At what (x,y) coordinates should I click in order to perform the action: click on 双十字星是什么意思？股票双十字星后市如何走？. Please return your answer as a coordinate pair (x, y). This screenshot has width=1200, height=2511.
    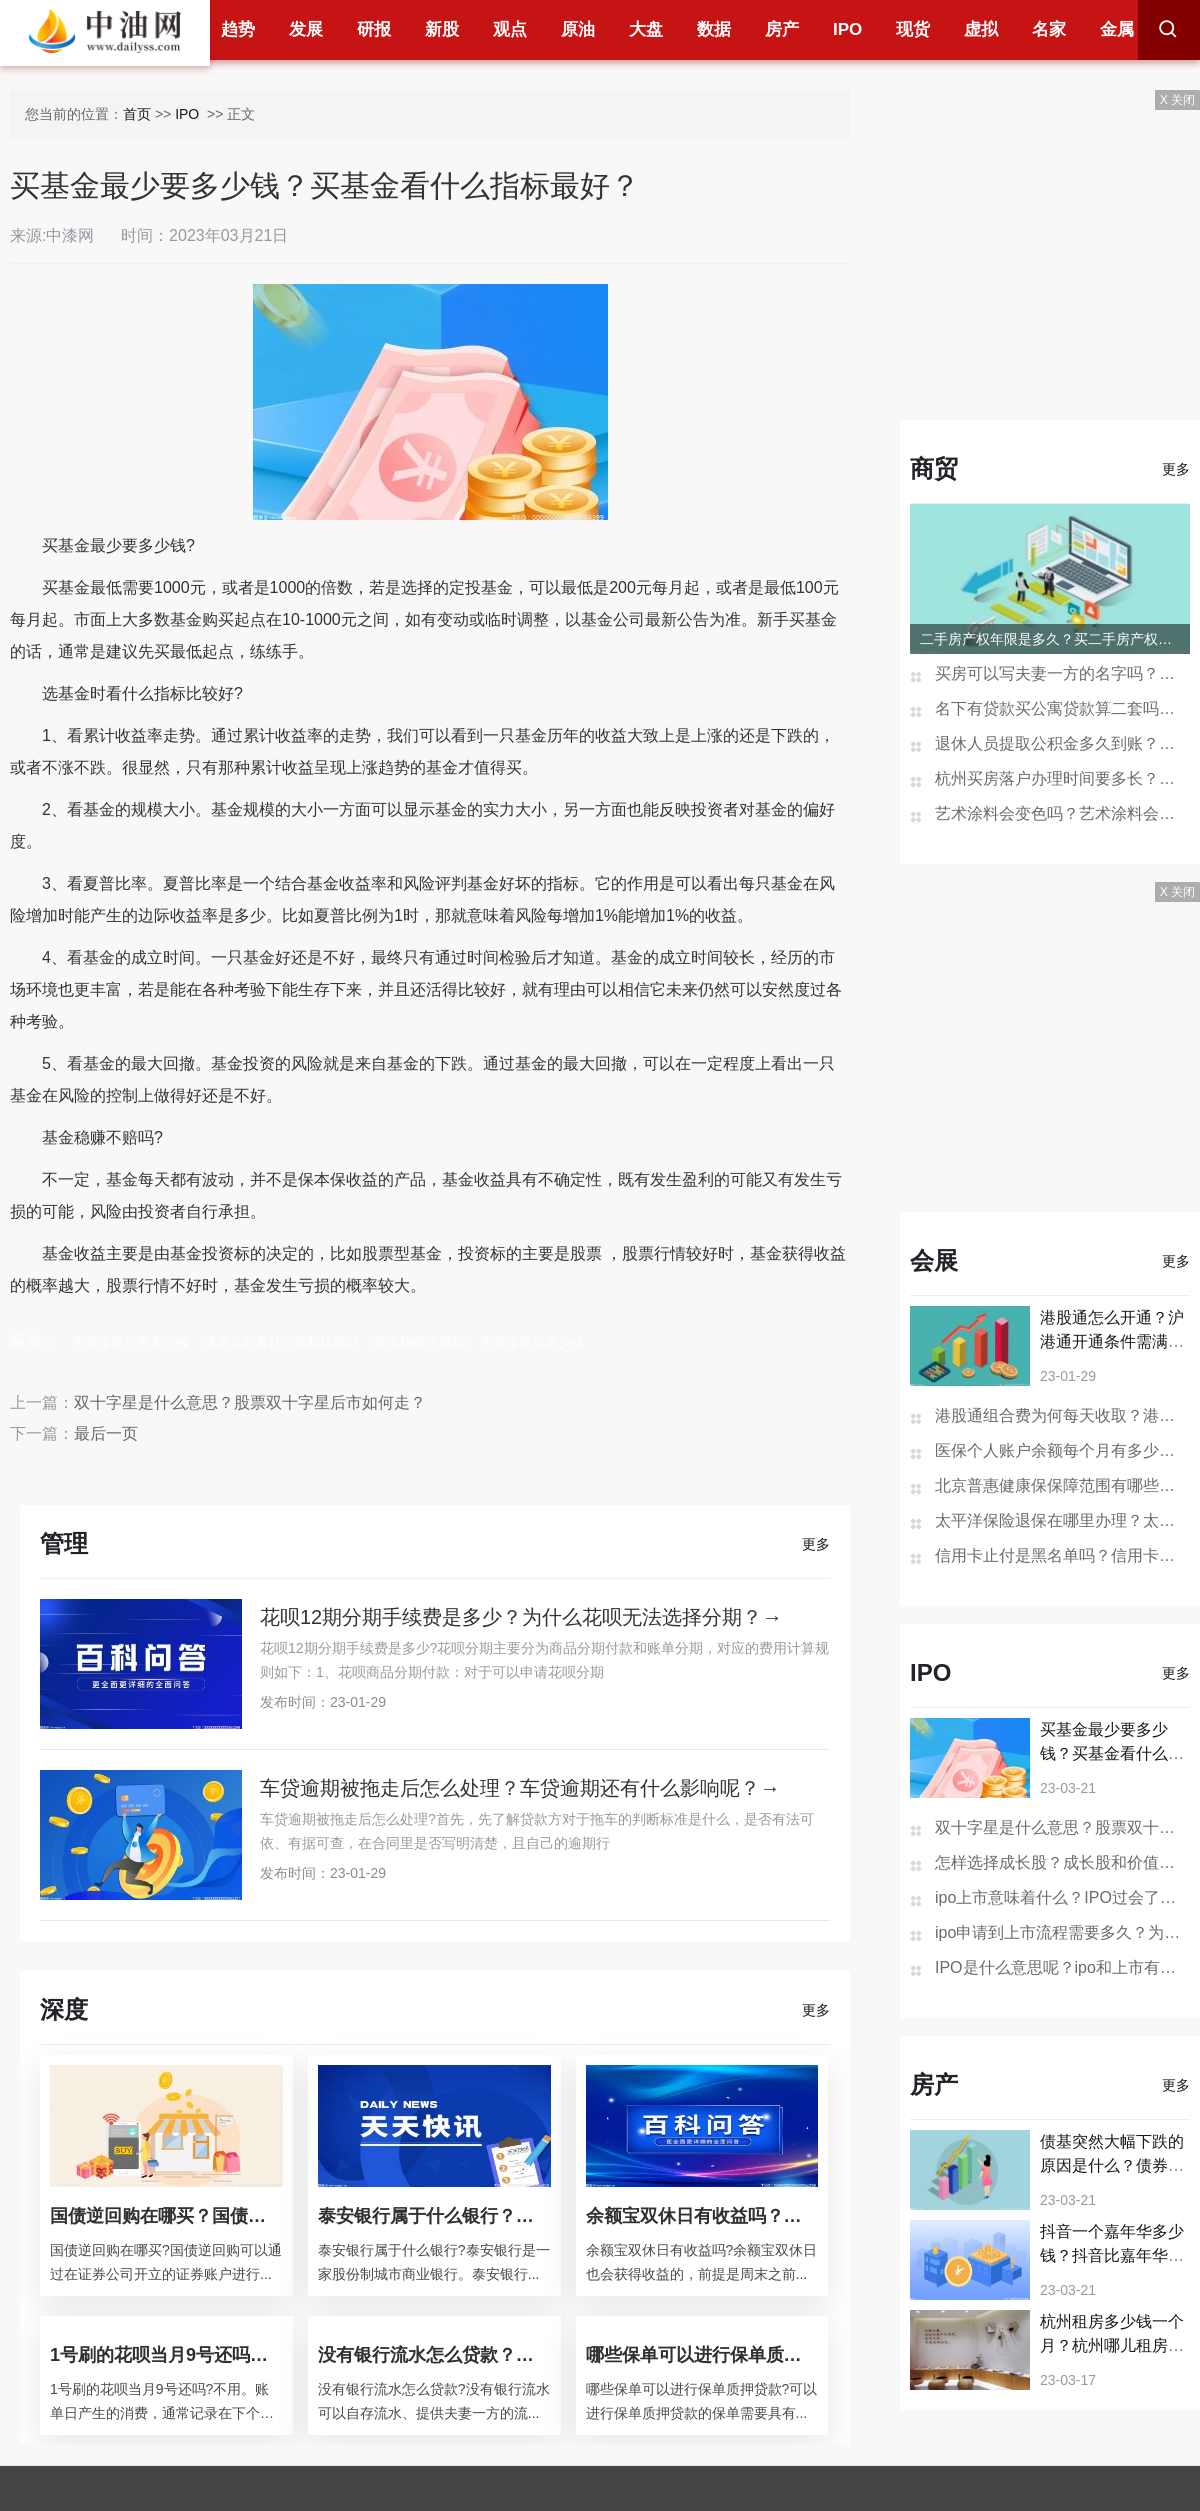
    Looking at the image, I should click on (250, 1402).